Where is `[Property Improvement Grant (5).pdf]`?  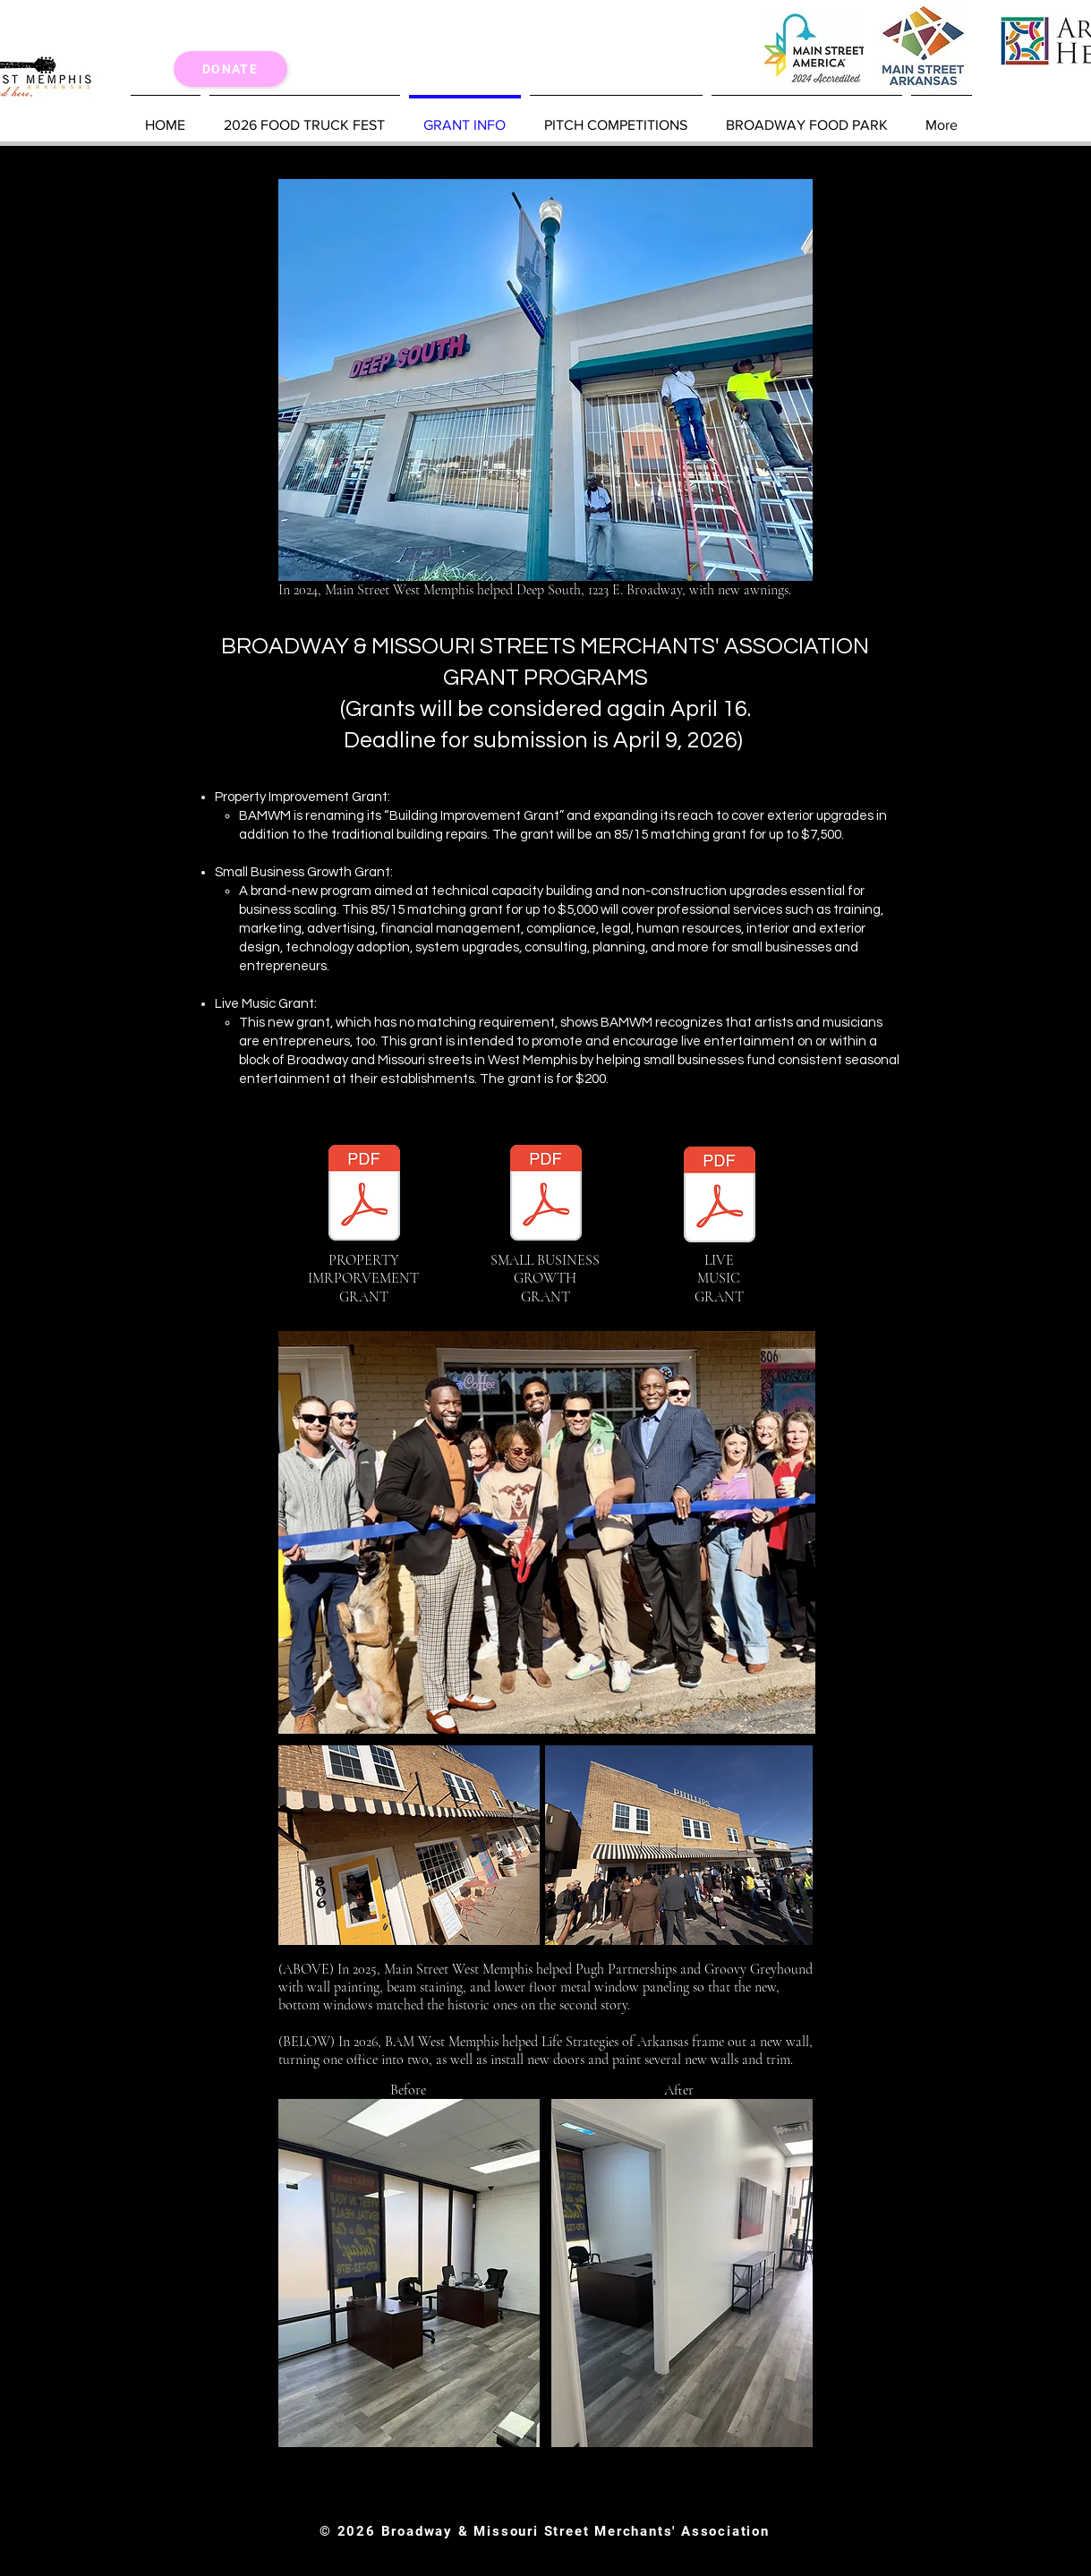
[Property Improvement Grant (5).pdf] is located at coordinates (364, 1195).